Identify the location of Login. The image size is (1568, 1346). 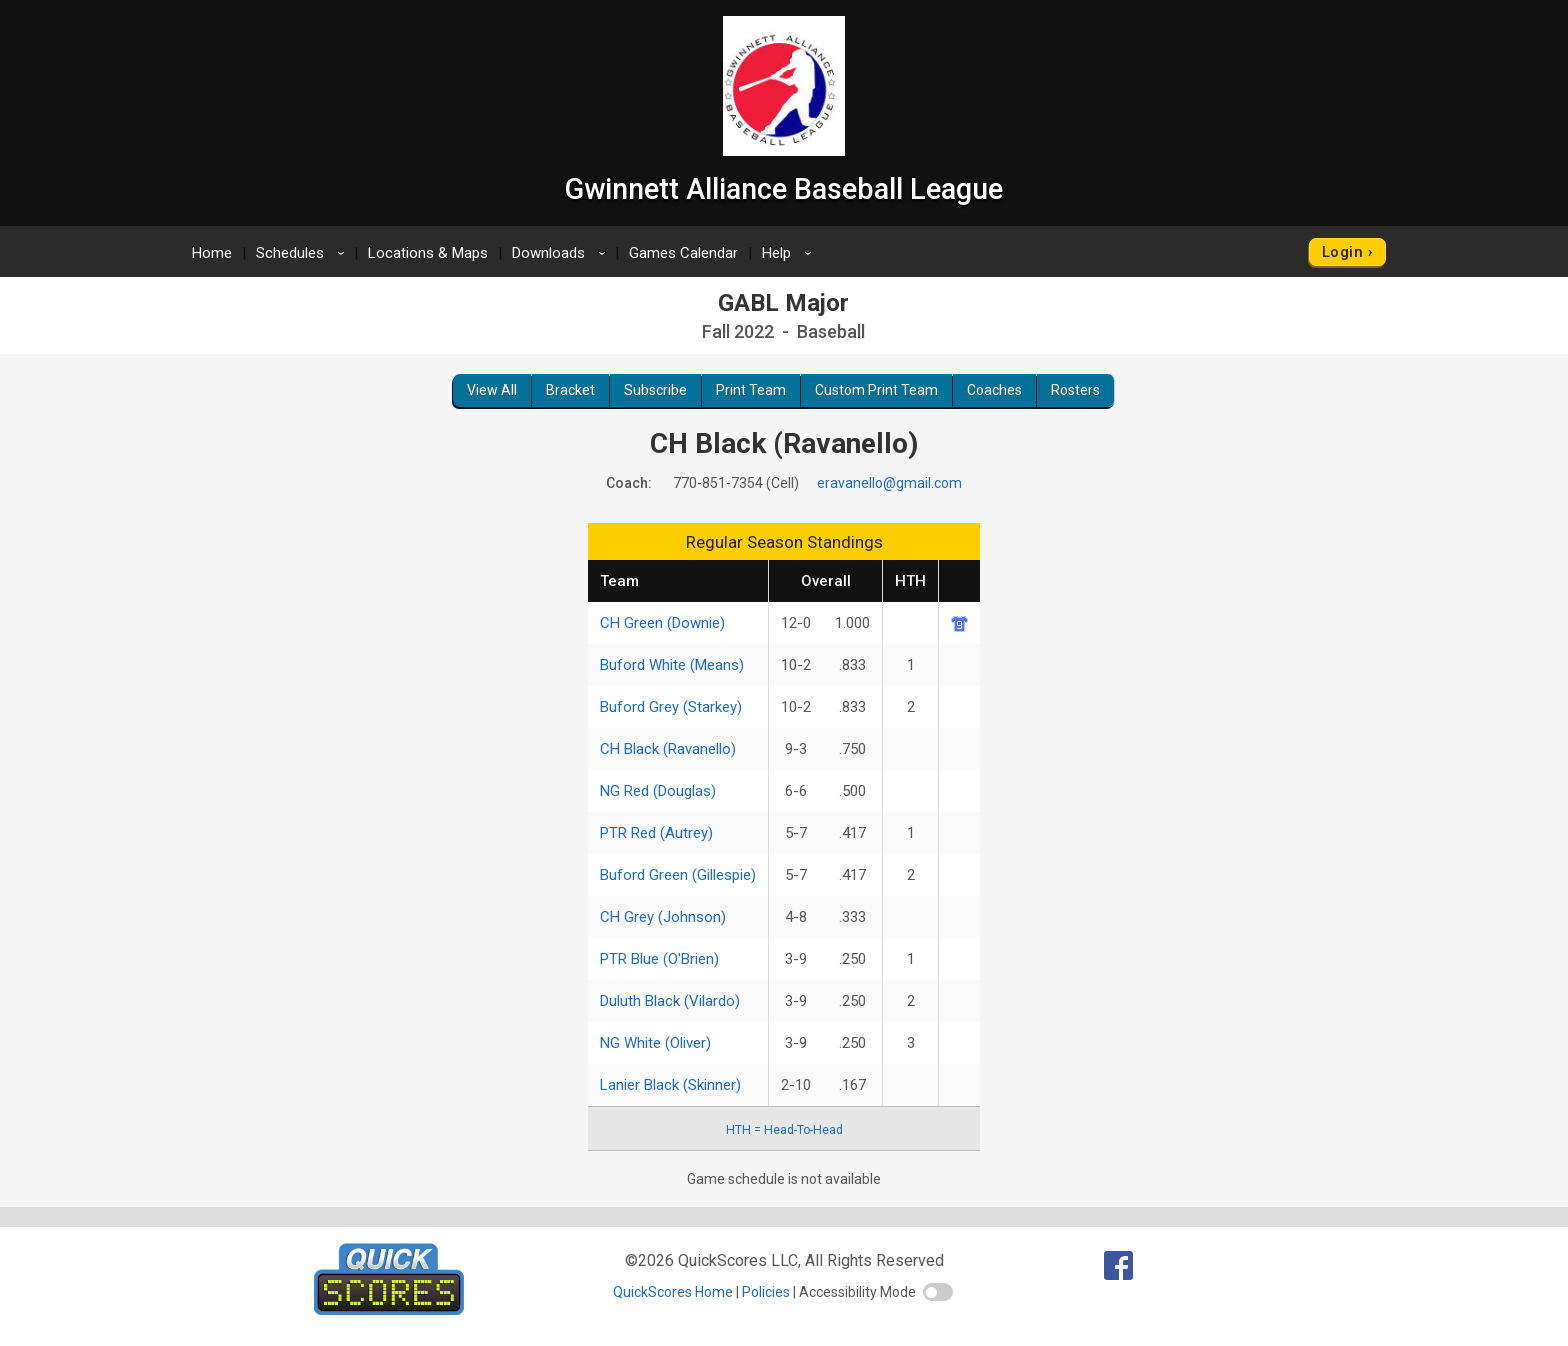
(1342, 252).